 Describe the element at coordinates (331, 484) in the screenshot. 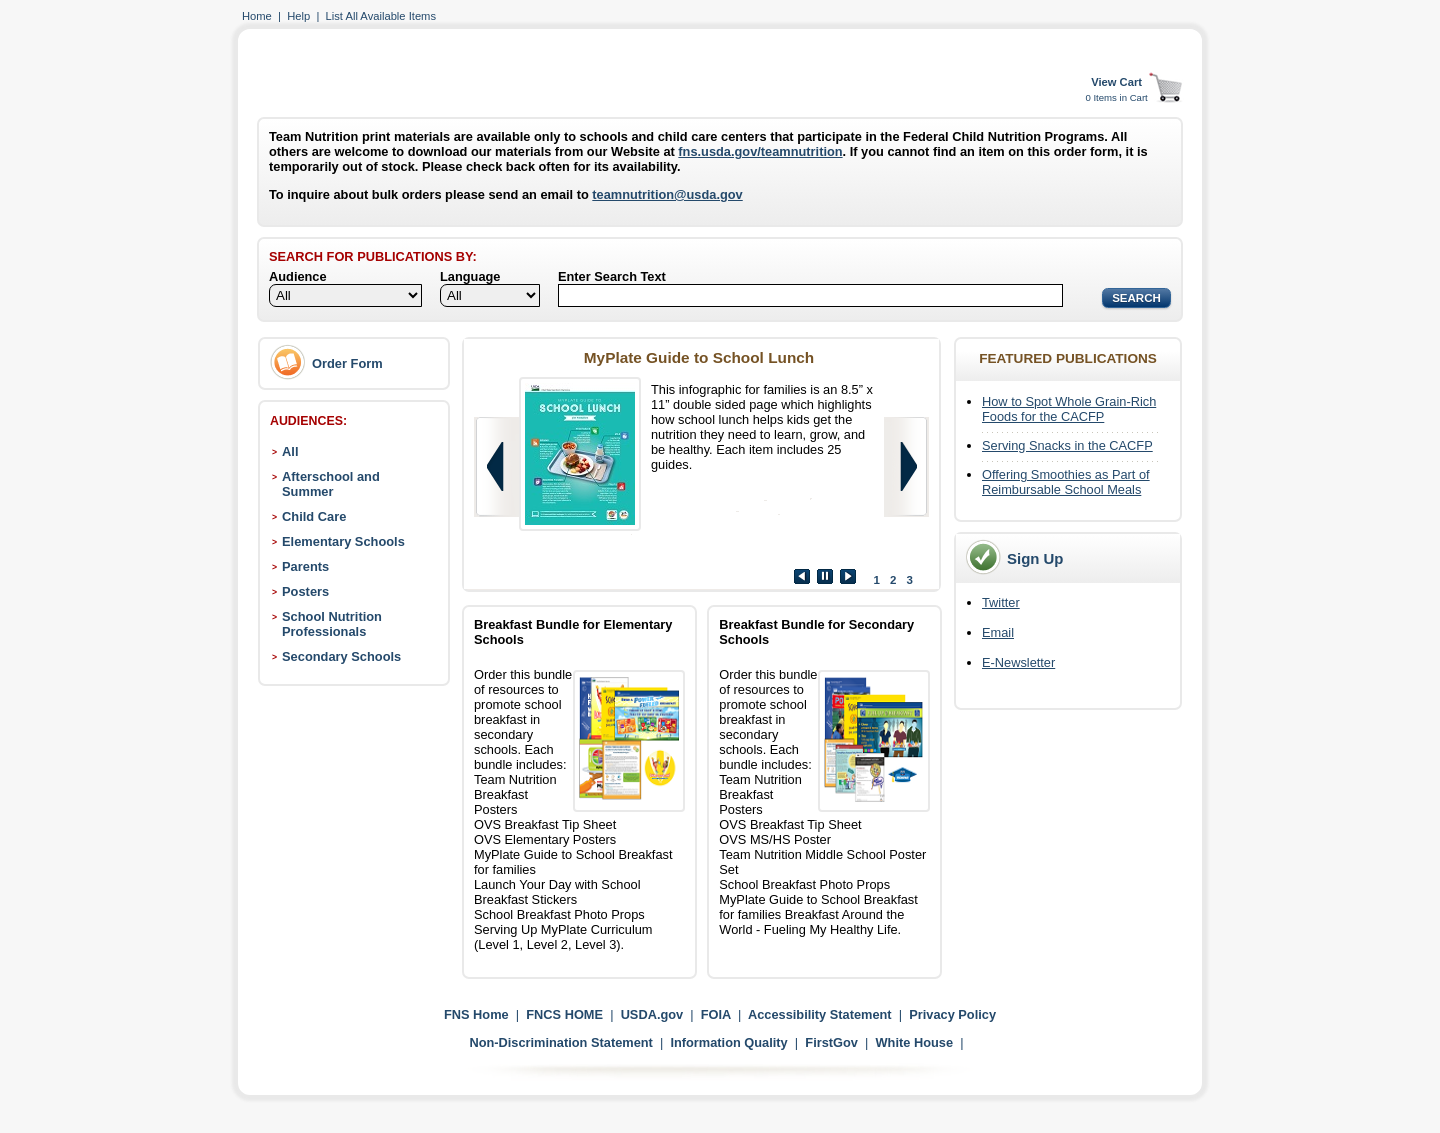

I see `Afterschool and Summer` at that location.